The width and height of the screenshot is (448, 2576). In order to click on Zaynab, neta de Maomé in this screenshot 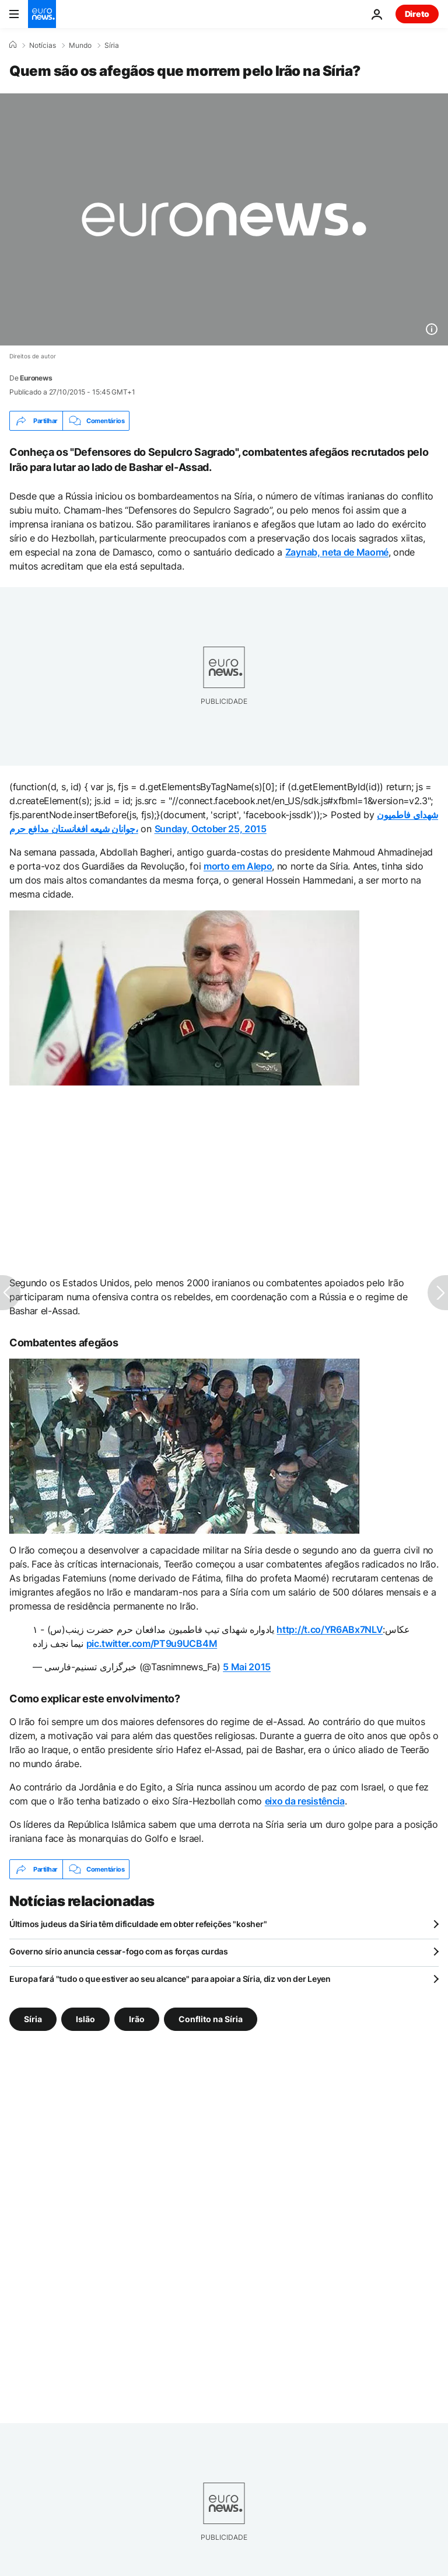, I will do `click(336, 552)`.